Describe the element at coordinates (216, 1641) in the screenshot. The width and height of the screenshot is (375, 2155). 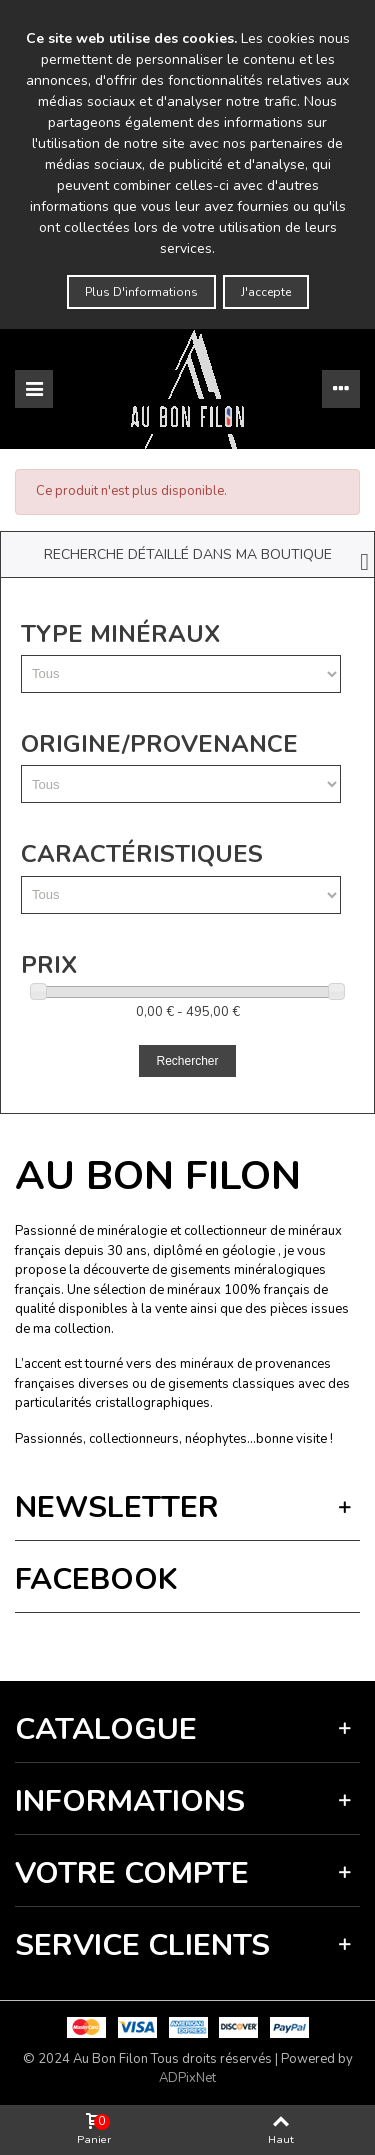
I see `Termes` at that location.